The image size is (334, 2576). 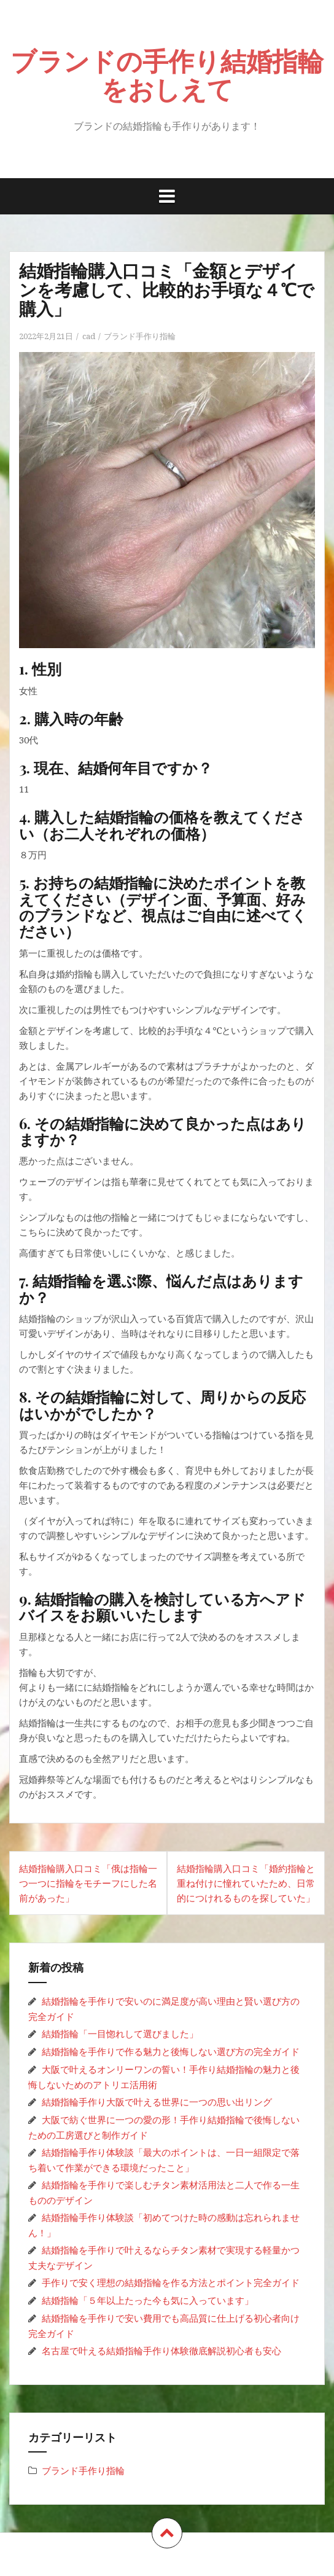 I want to click on 結婚指輪手作り大阪で叶える世界に一つの思い出リング, so click(x=157, y=2102).